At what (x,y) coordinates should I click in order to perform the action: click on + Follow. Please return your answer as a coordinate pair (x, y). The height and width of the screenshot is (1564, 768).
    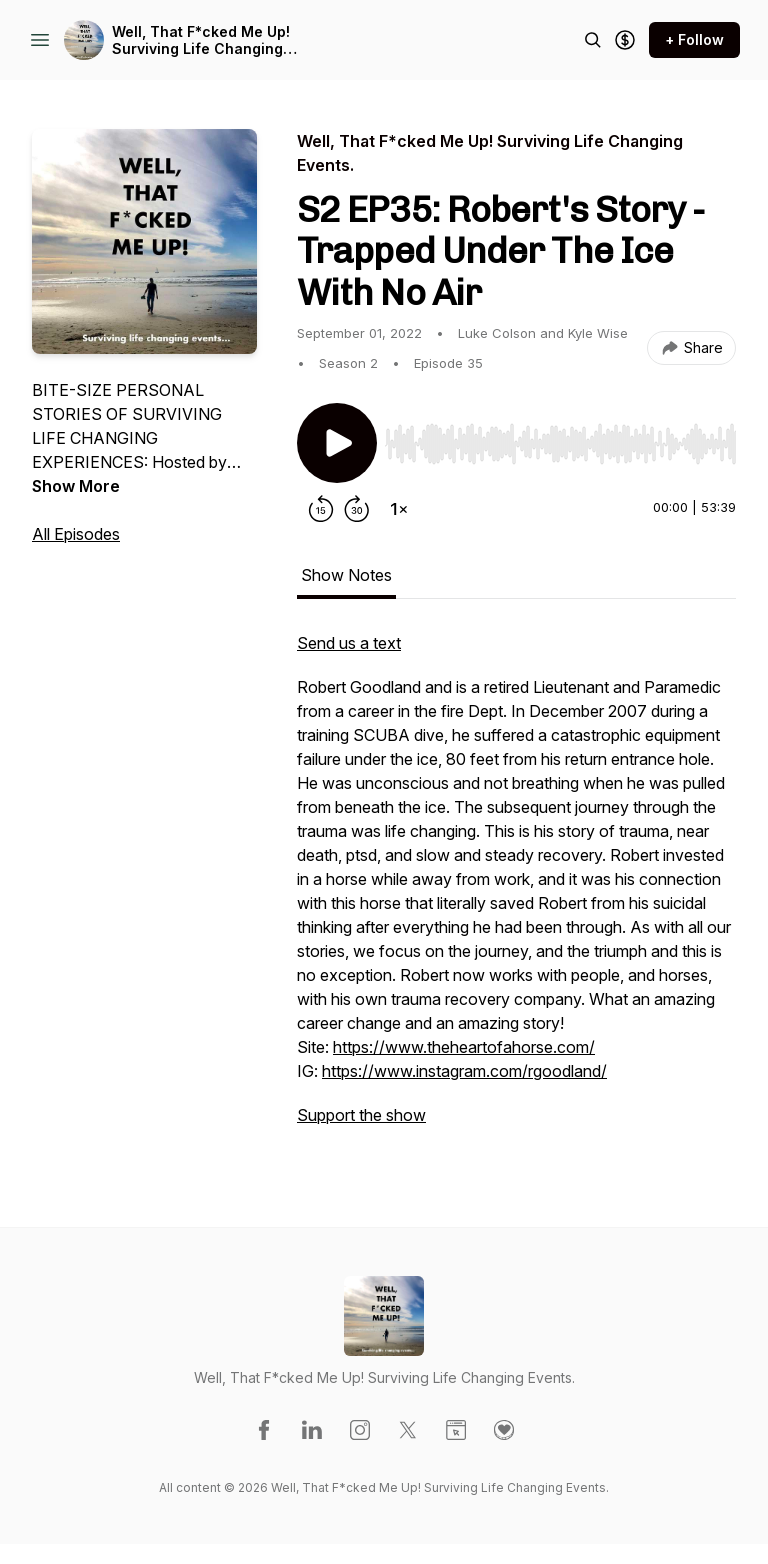
    Looking at the image, I should click on (694, 39).